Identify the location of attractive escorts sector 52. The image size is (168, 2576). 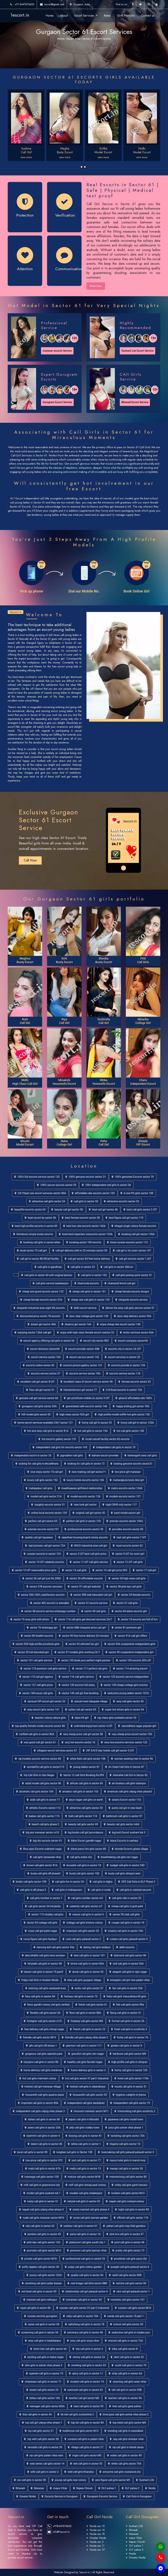
(121, 1201).